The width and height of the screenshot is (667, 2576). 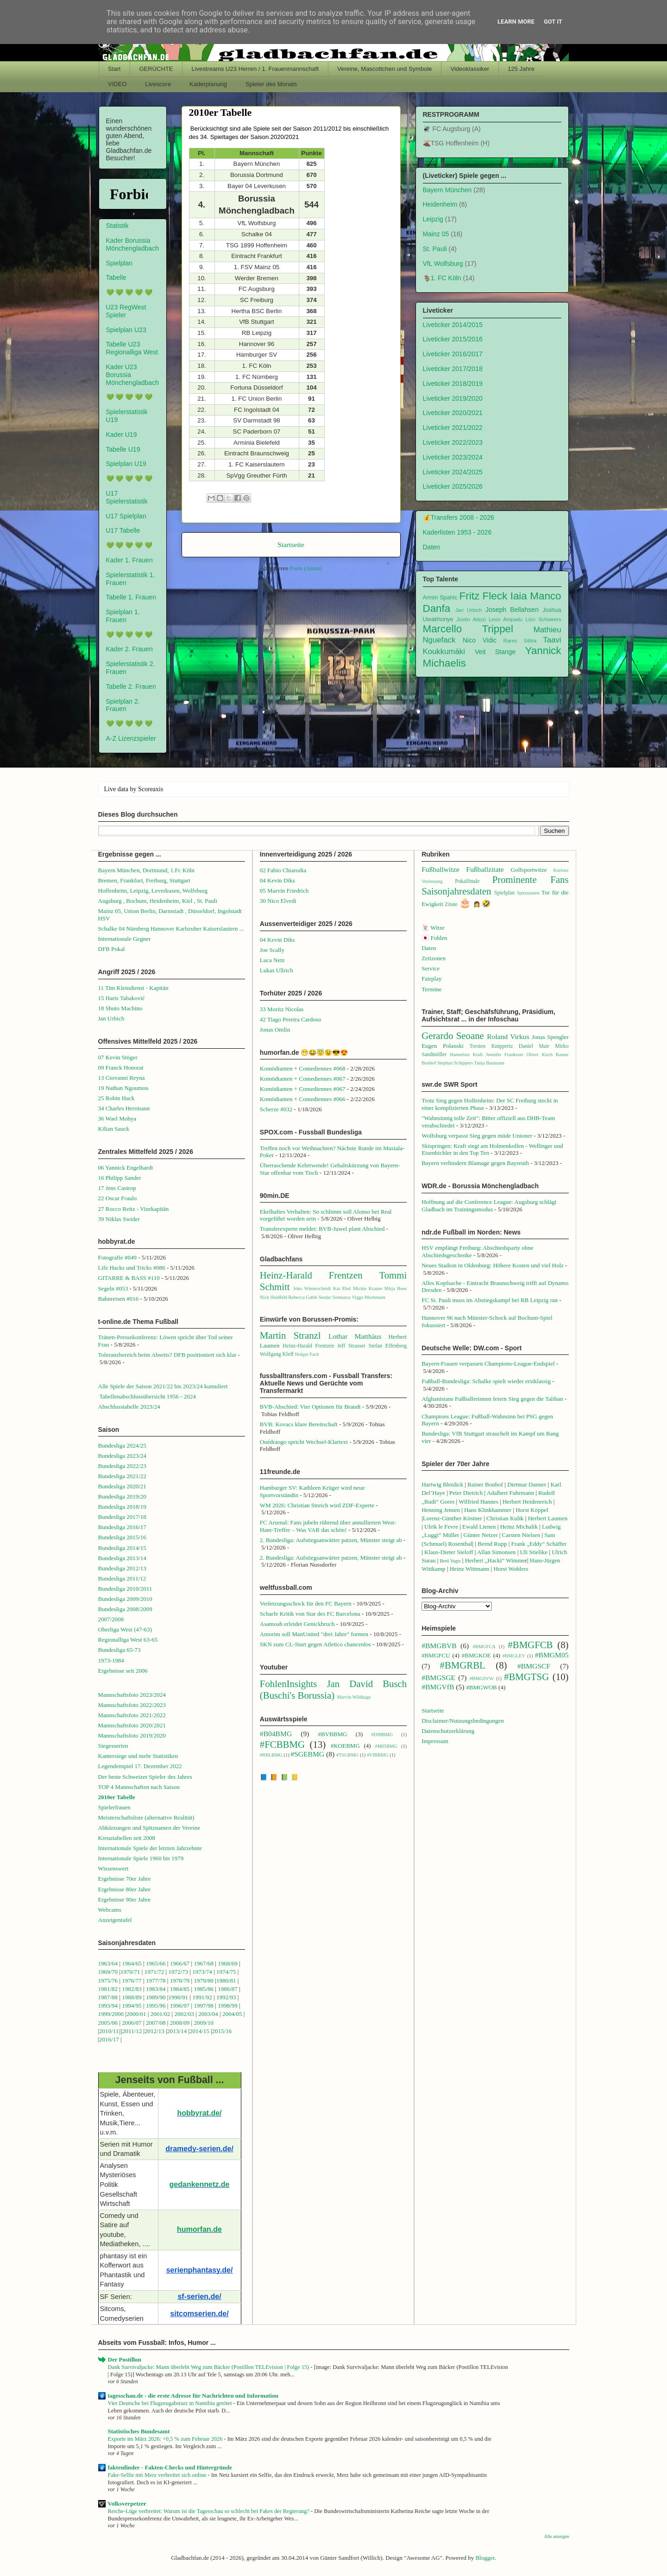 What do you see at coordinates (109, 2039) in the screenshot?
I see `2016/17` at bounding box center [109, 2039].